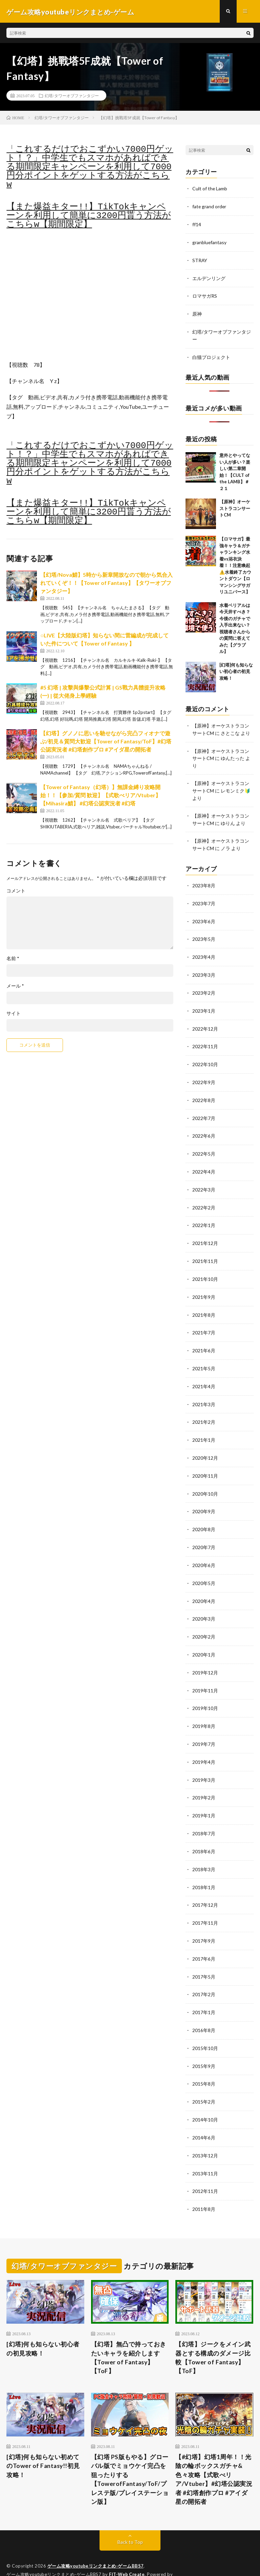  Describe the element at coordinates (205, 2025) in the screenshot. I see `2015年10月` at that location.